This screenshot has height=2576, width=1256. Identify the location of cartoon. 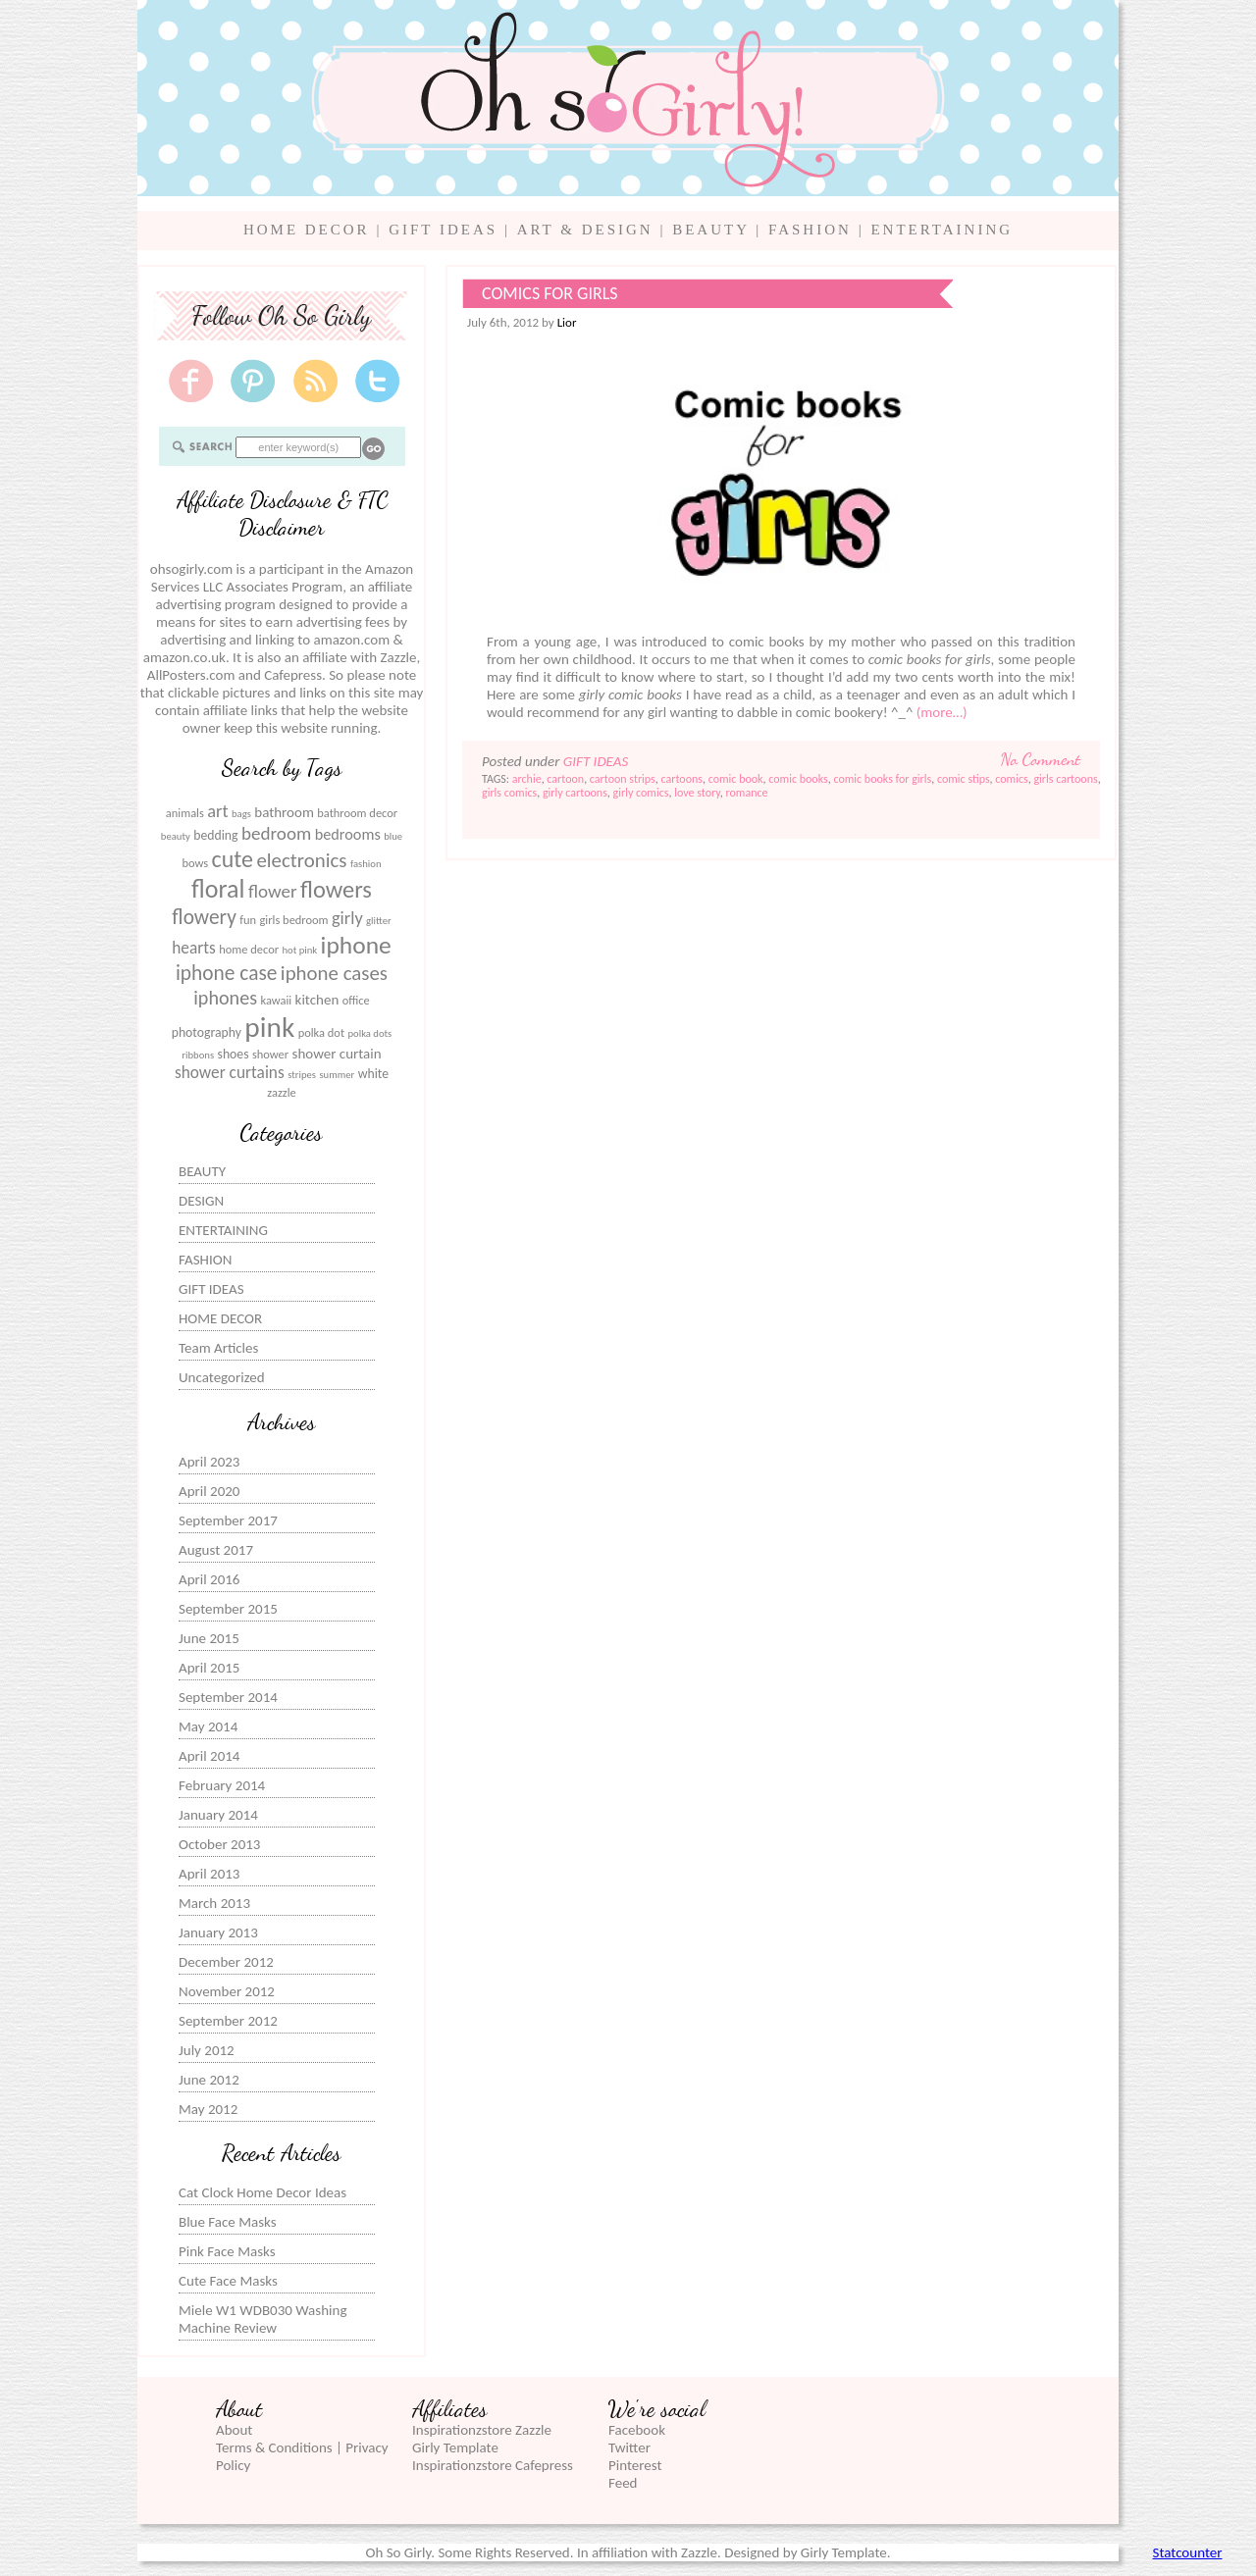
(565, 779).